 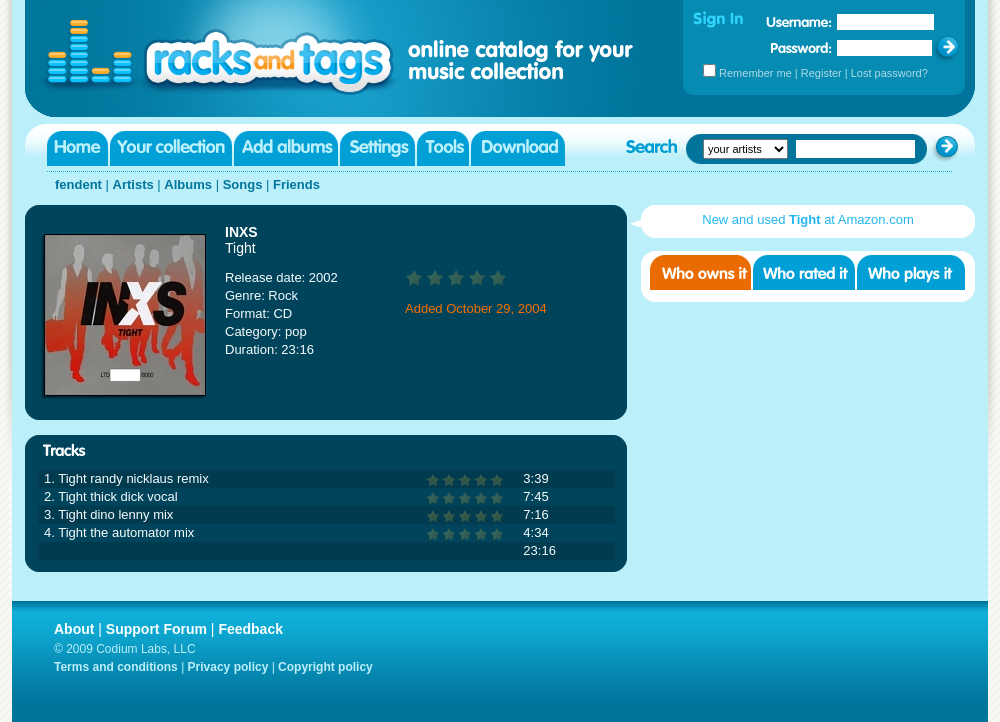 I want to click on Who owns it, so click(x=700, y=272).